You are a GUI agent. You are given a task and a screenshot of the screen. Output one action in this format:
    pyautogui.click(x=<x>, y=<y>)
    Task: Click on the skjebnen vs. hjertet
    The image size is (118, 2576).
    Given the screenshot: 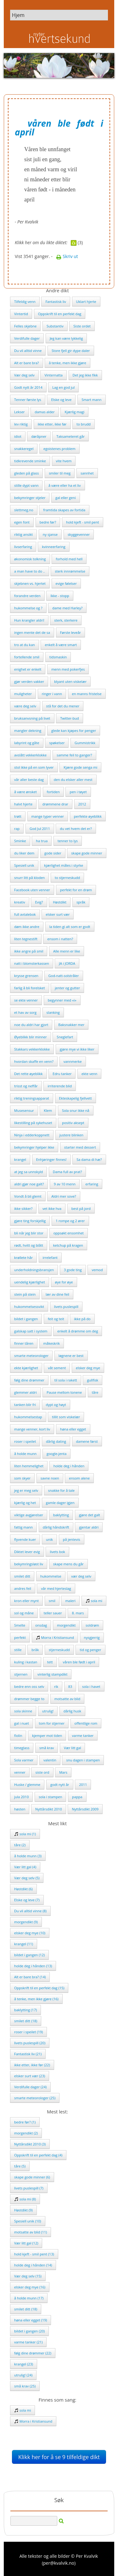 What is the action you would take?
    pyautogui.click(x=30, y=583)
    